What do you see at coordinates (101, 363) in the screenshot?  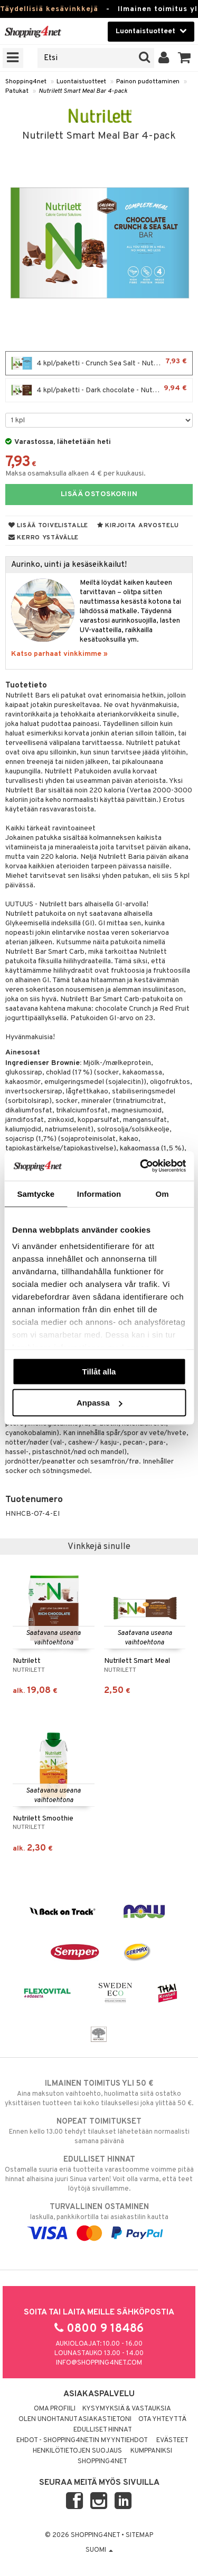 I see `4 kpl/paketti - Crunch Sea Salt - Nutrilett Smart Meal Bar 4-pack` at bounding box center [101, 363].